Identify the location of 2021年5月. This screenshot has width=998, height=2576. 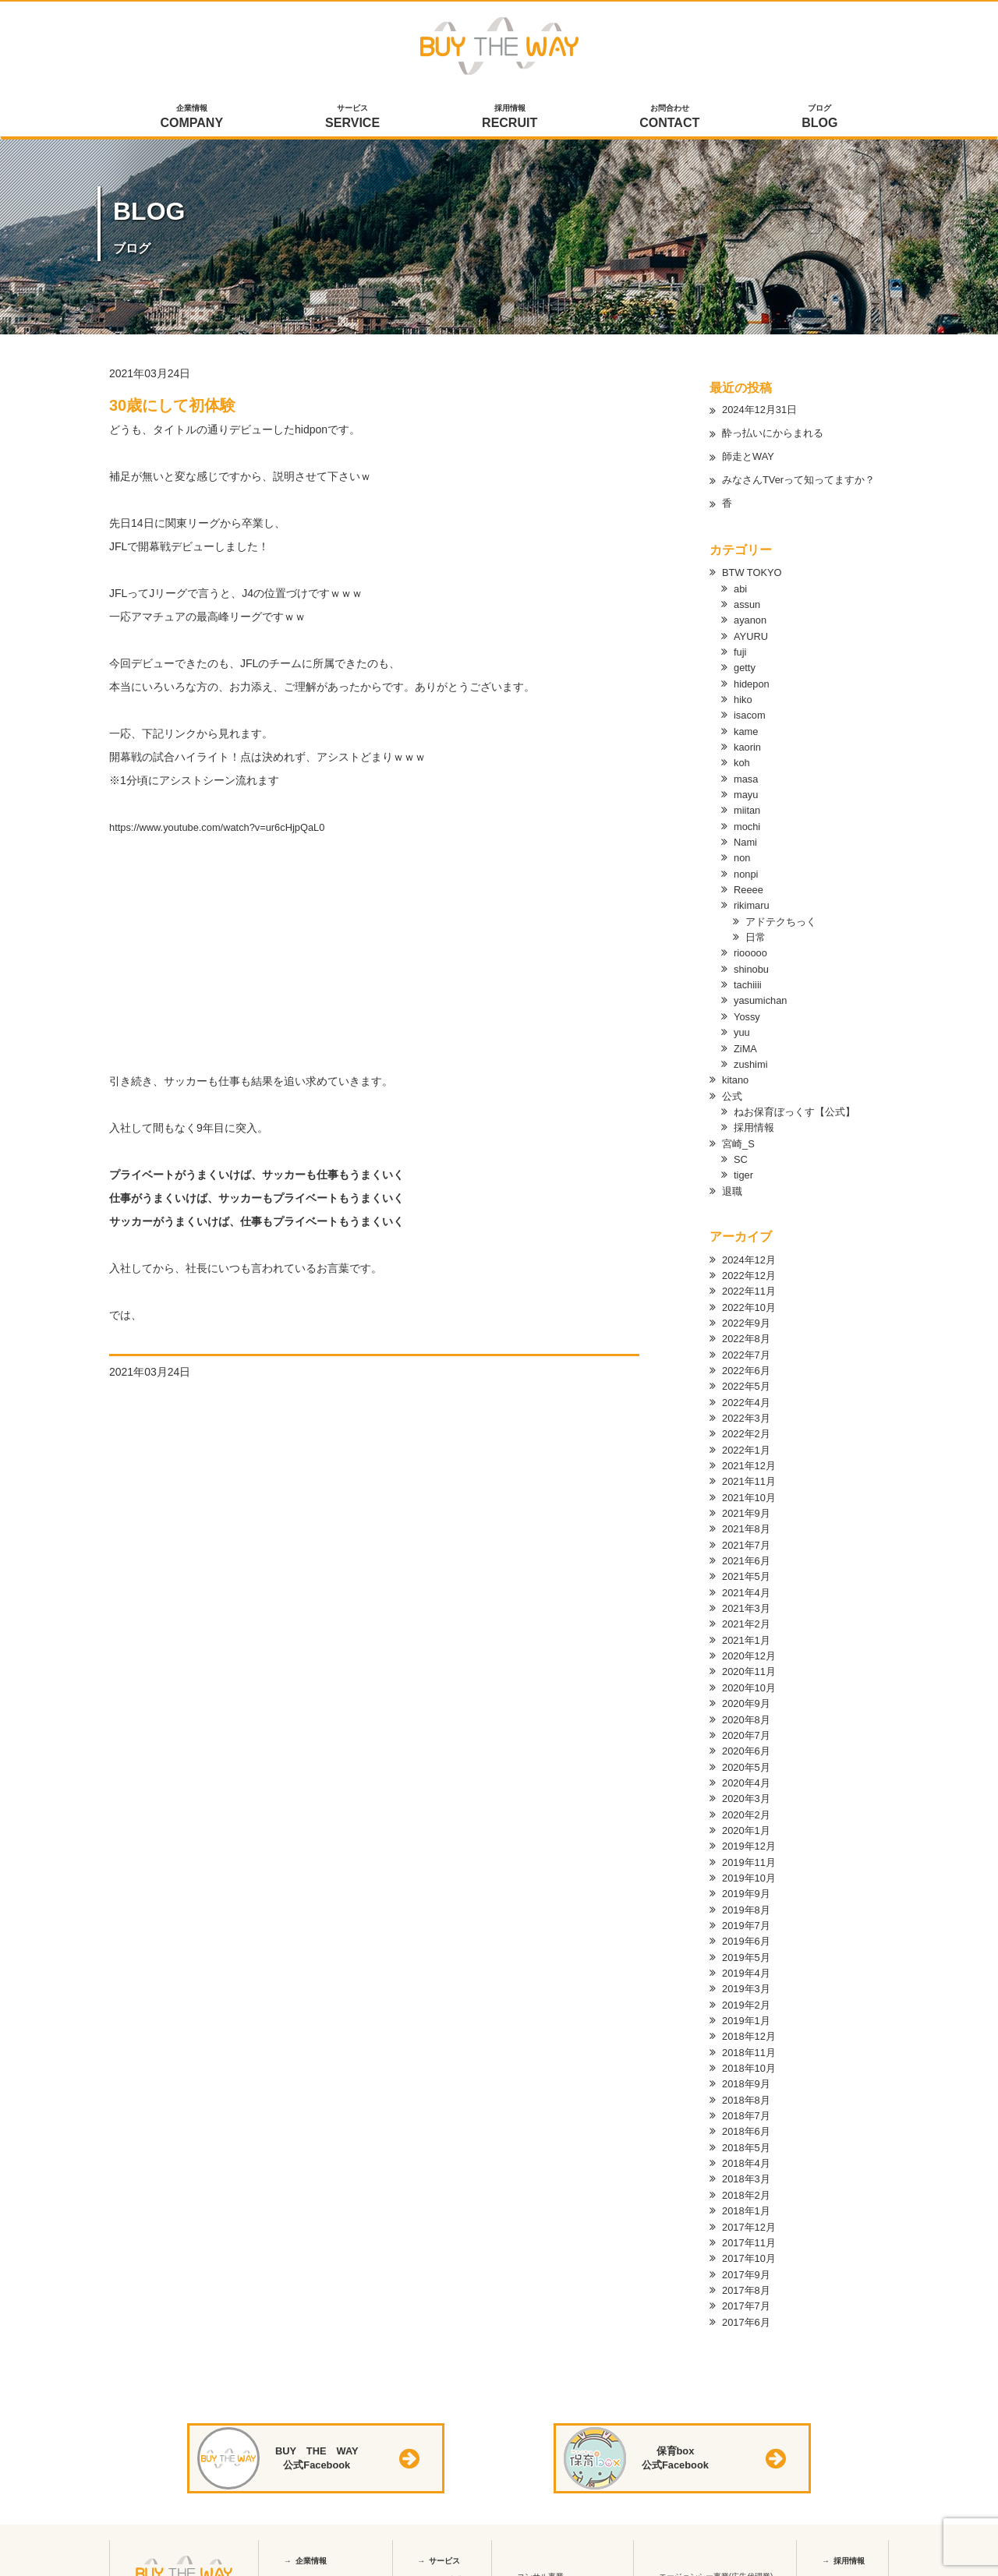
(748, 1560).